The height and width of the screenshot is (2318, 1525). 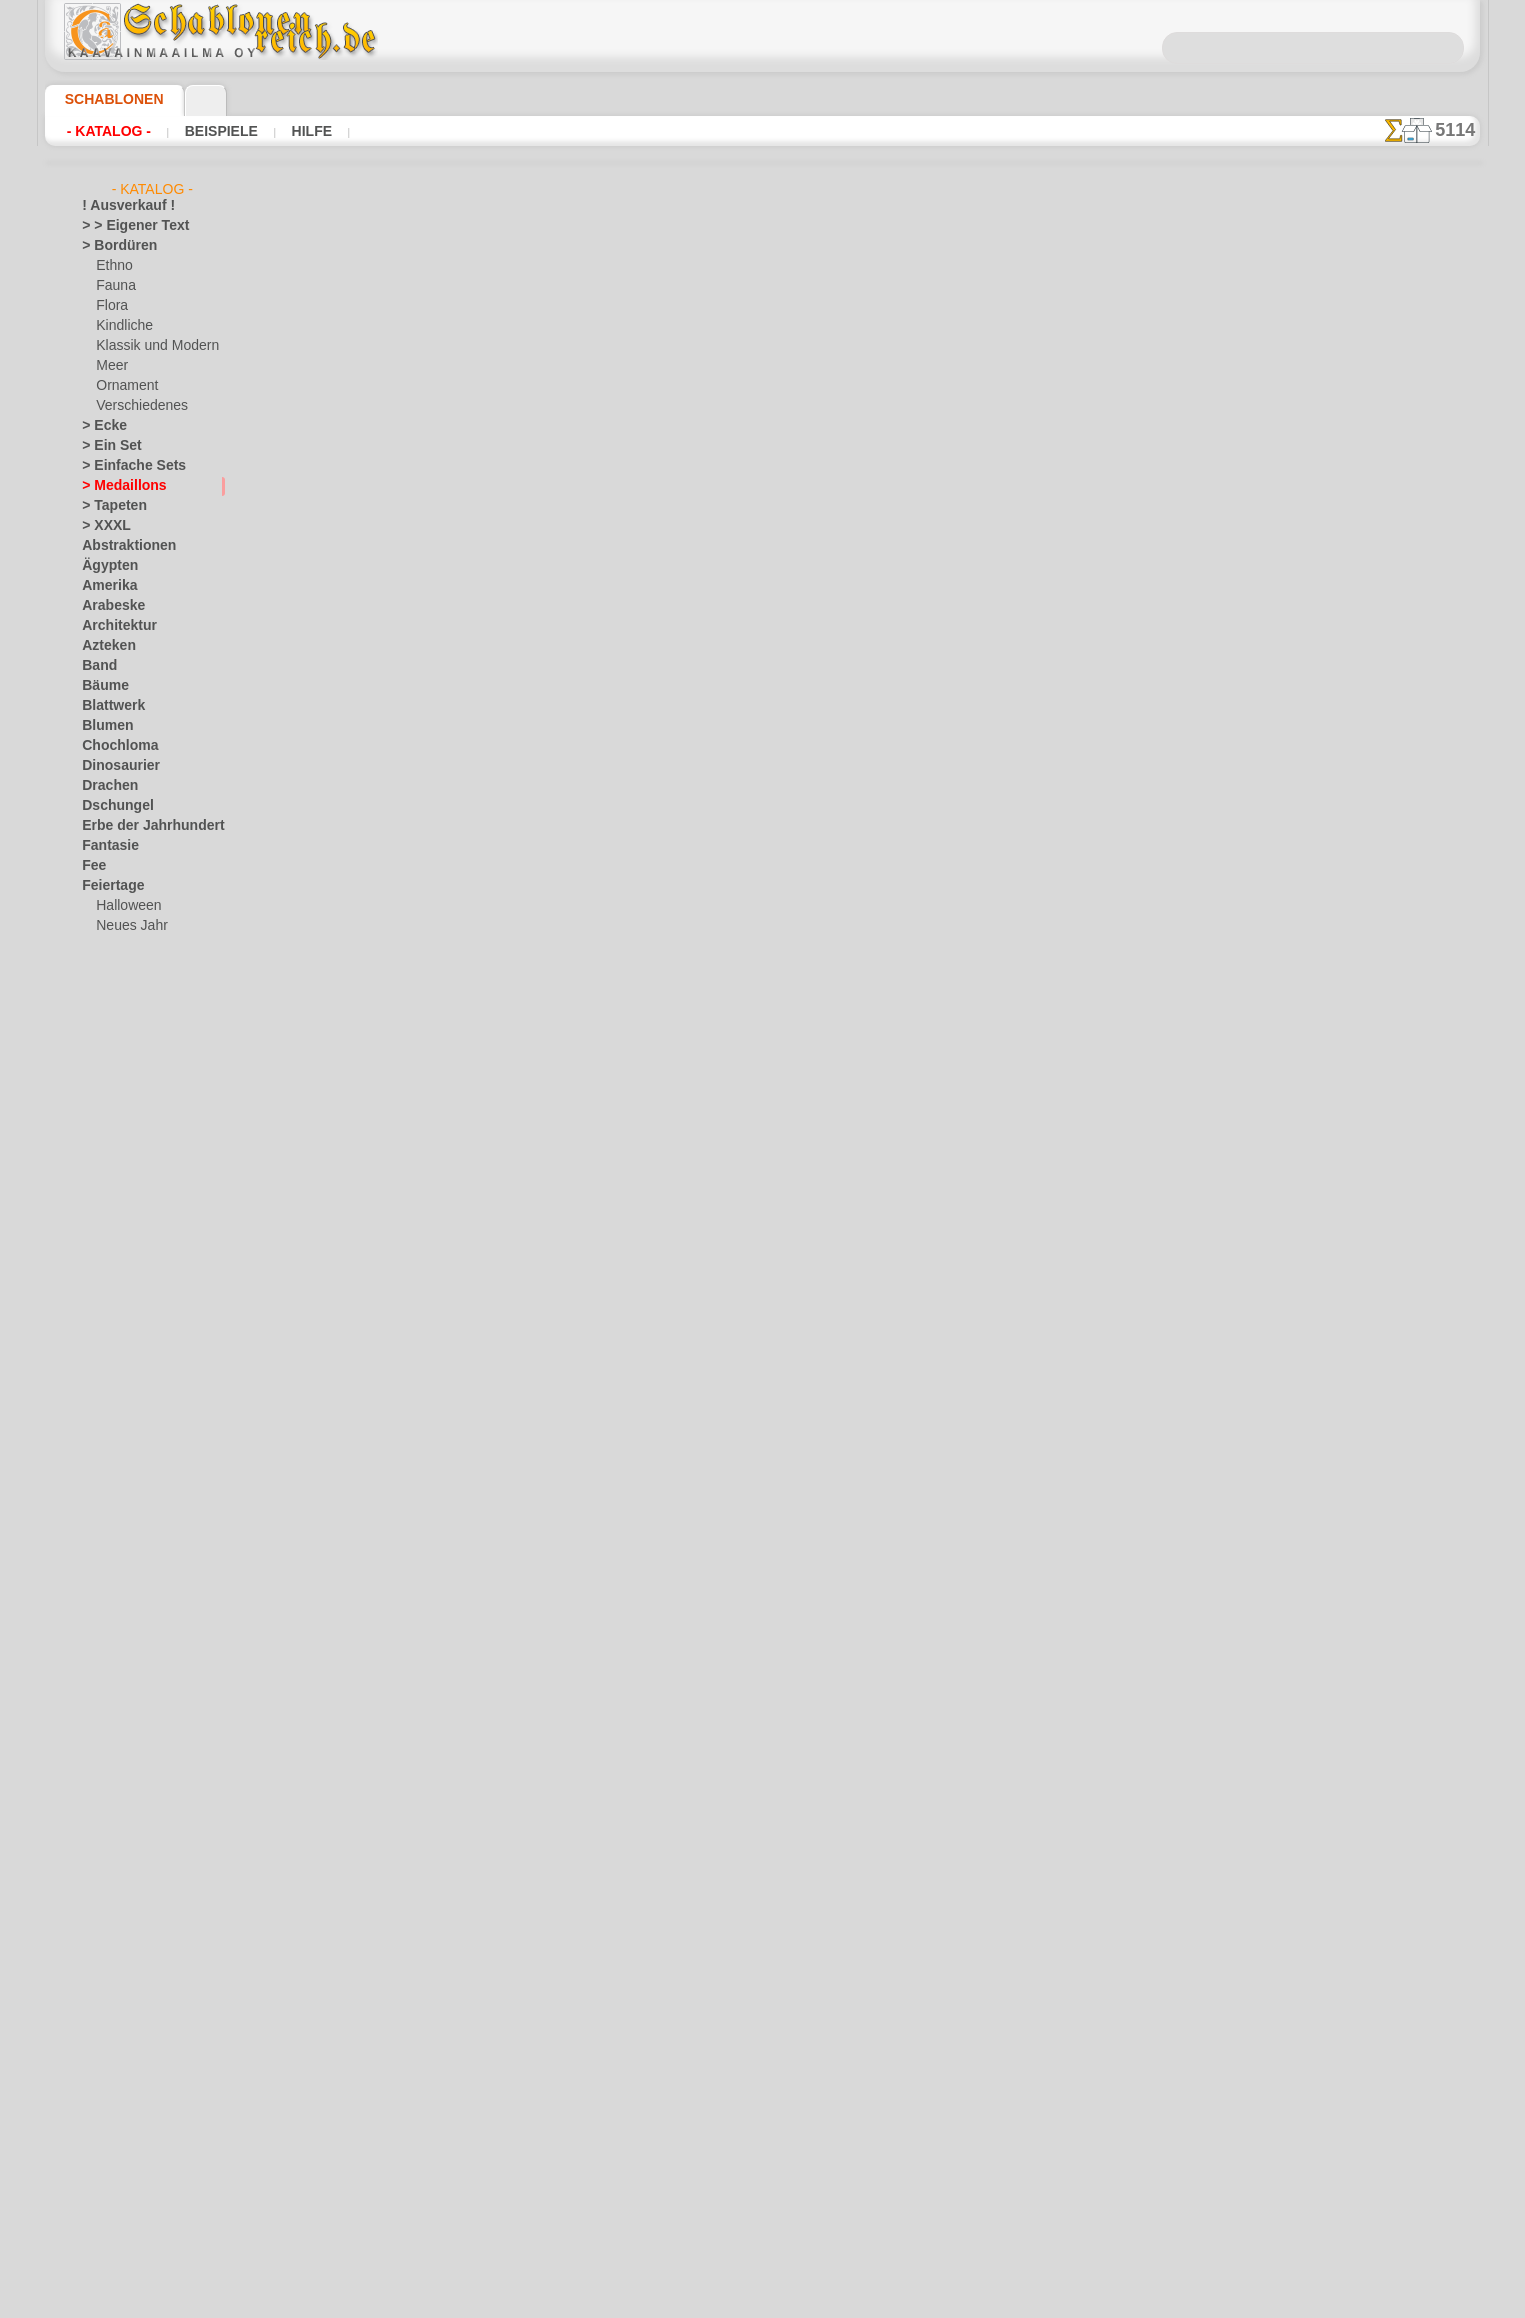 What do you see at coordinates (110, 806) in the screenshot?
I see `Dschungel` at bounding box center [110, 806].